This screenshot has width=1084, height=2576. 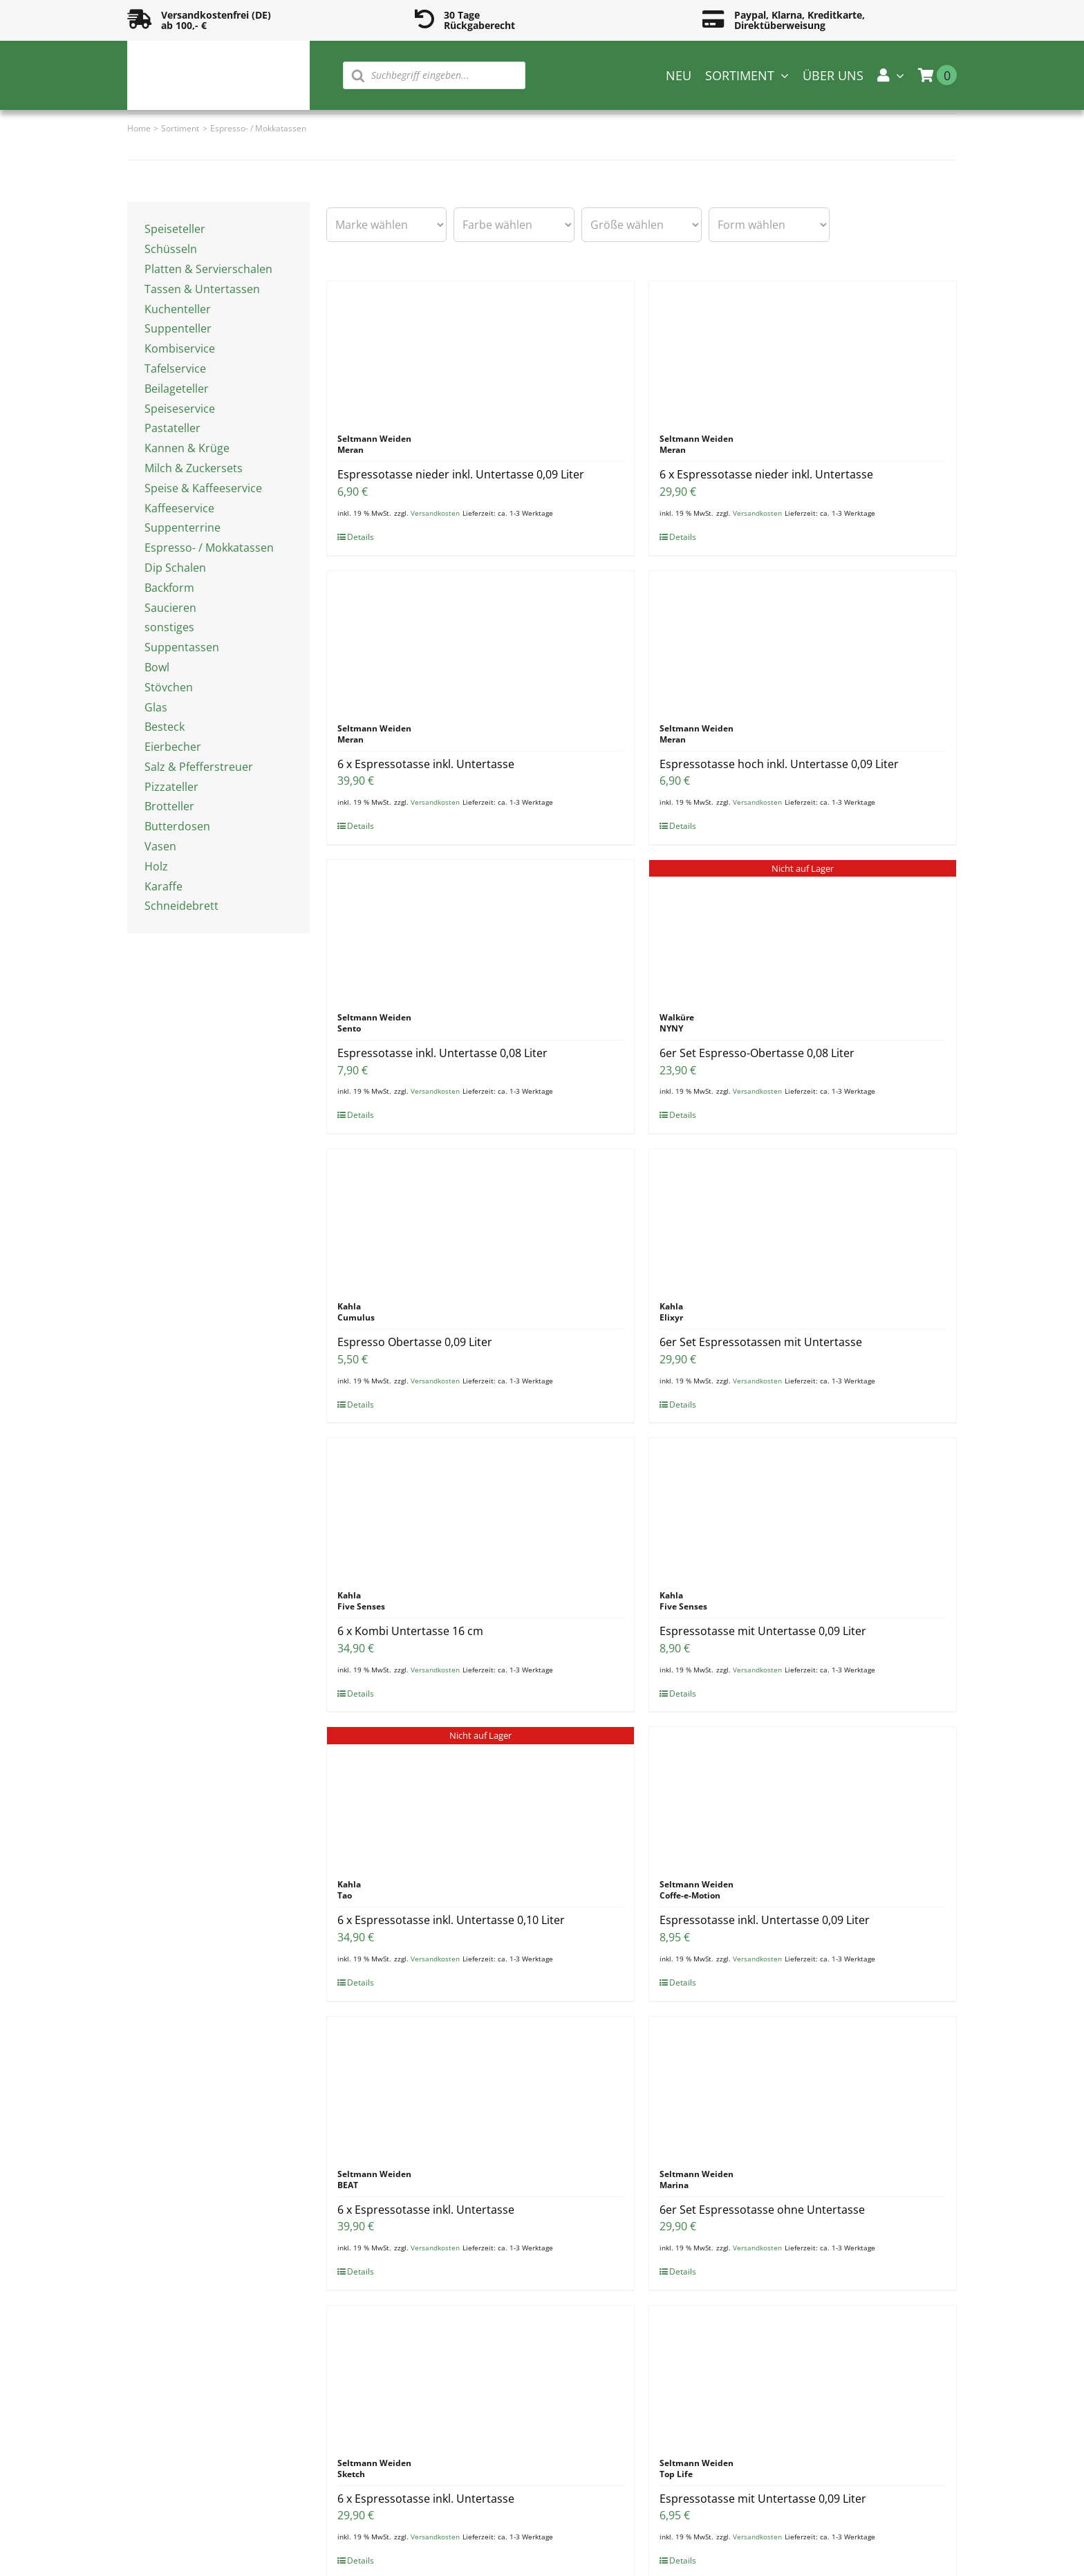 What do you see at coordinates (480, 1507) in the screenshot?
I see `[6 x Kombi Untertasse 16 cm]` at bounding box center [480, 1507].